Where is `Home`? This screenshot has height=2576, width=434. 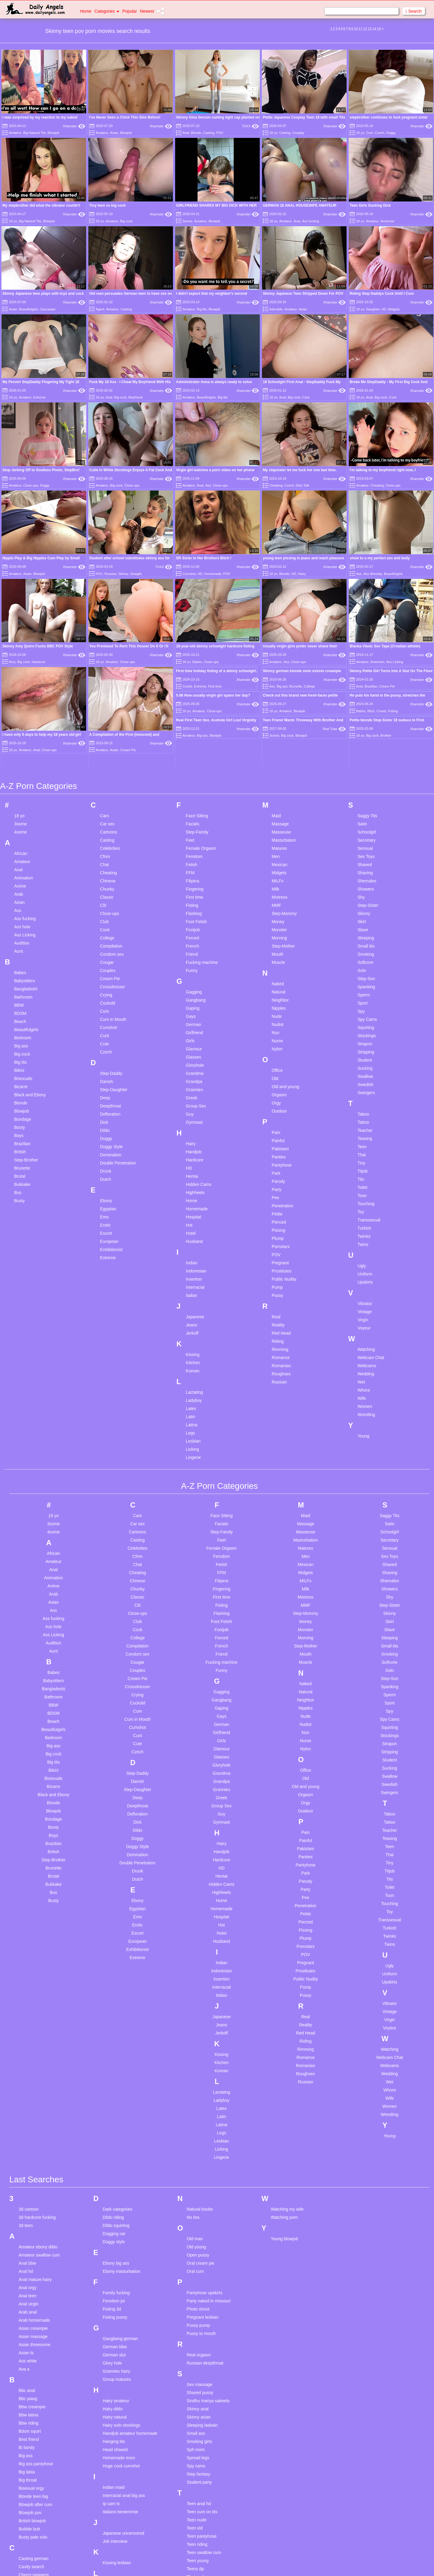 Home is located at coordinates (85, 11).